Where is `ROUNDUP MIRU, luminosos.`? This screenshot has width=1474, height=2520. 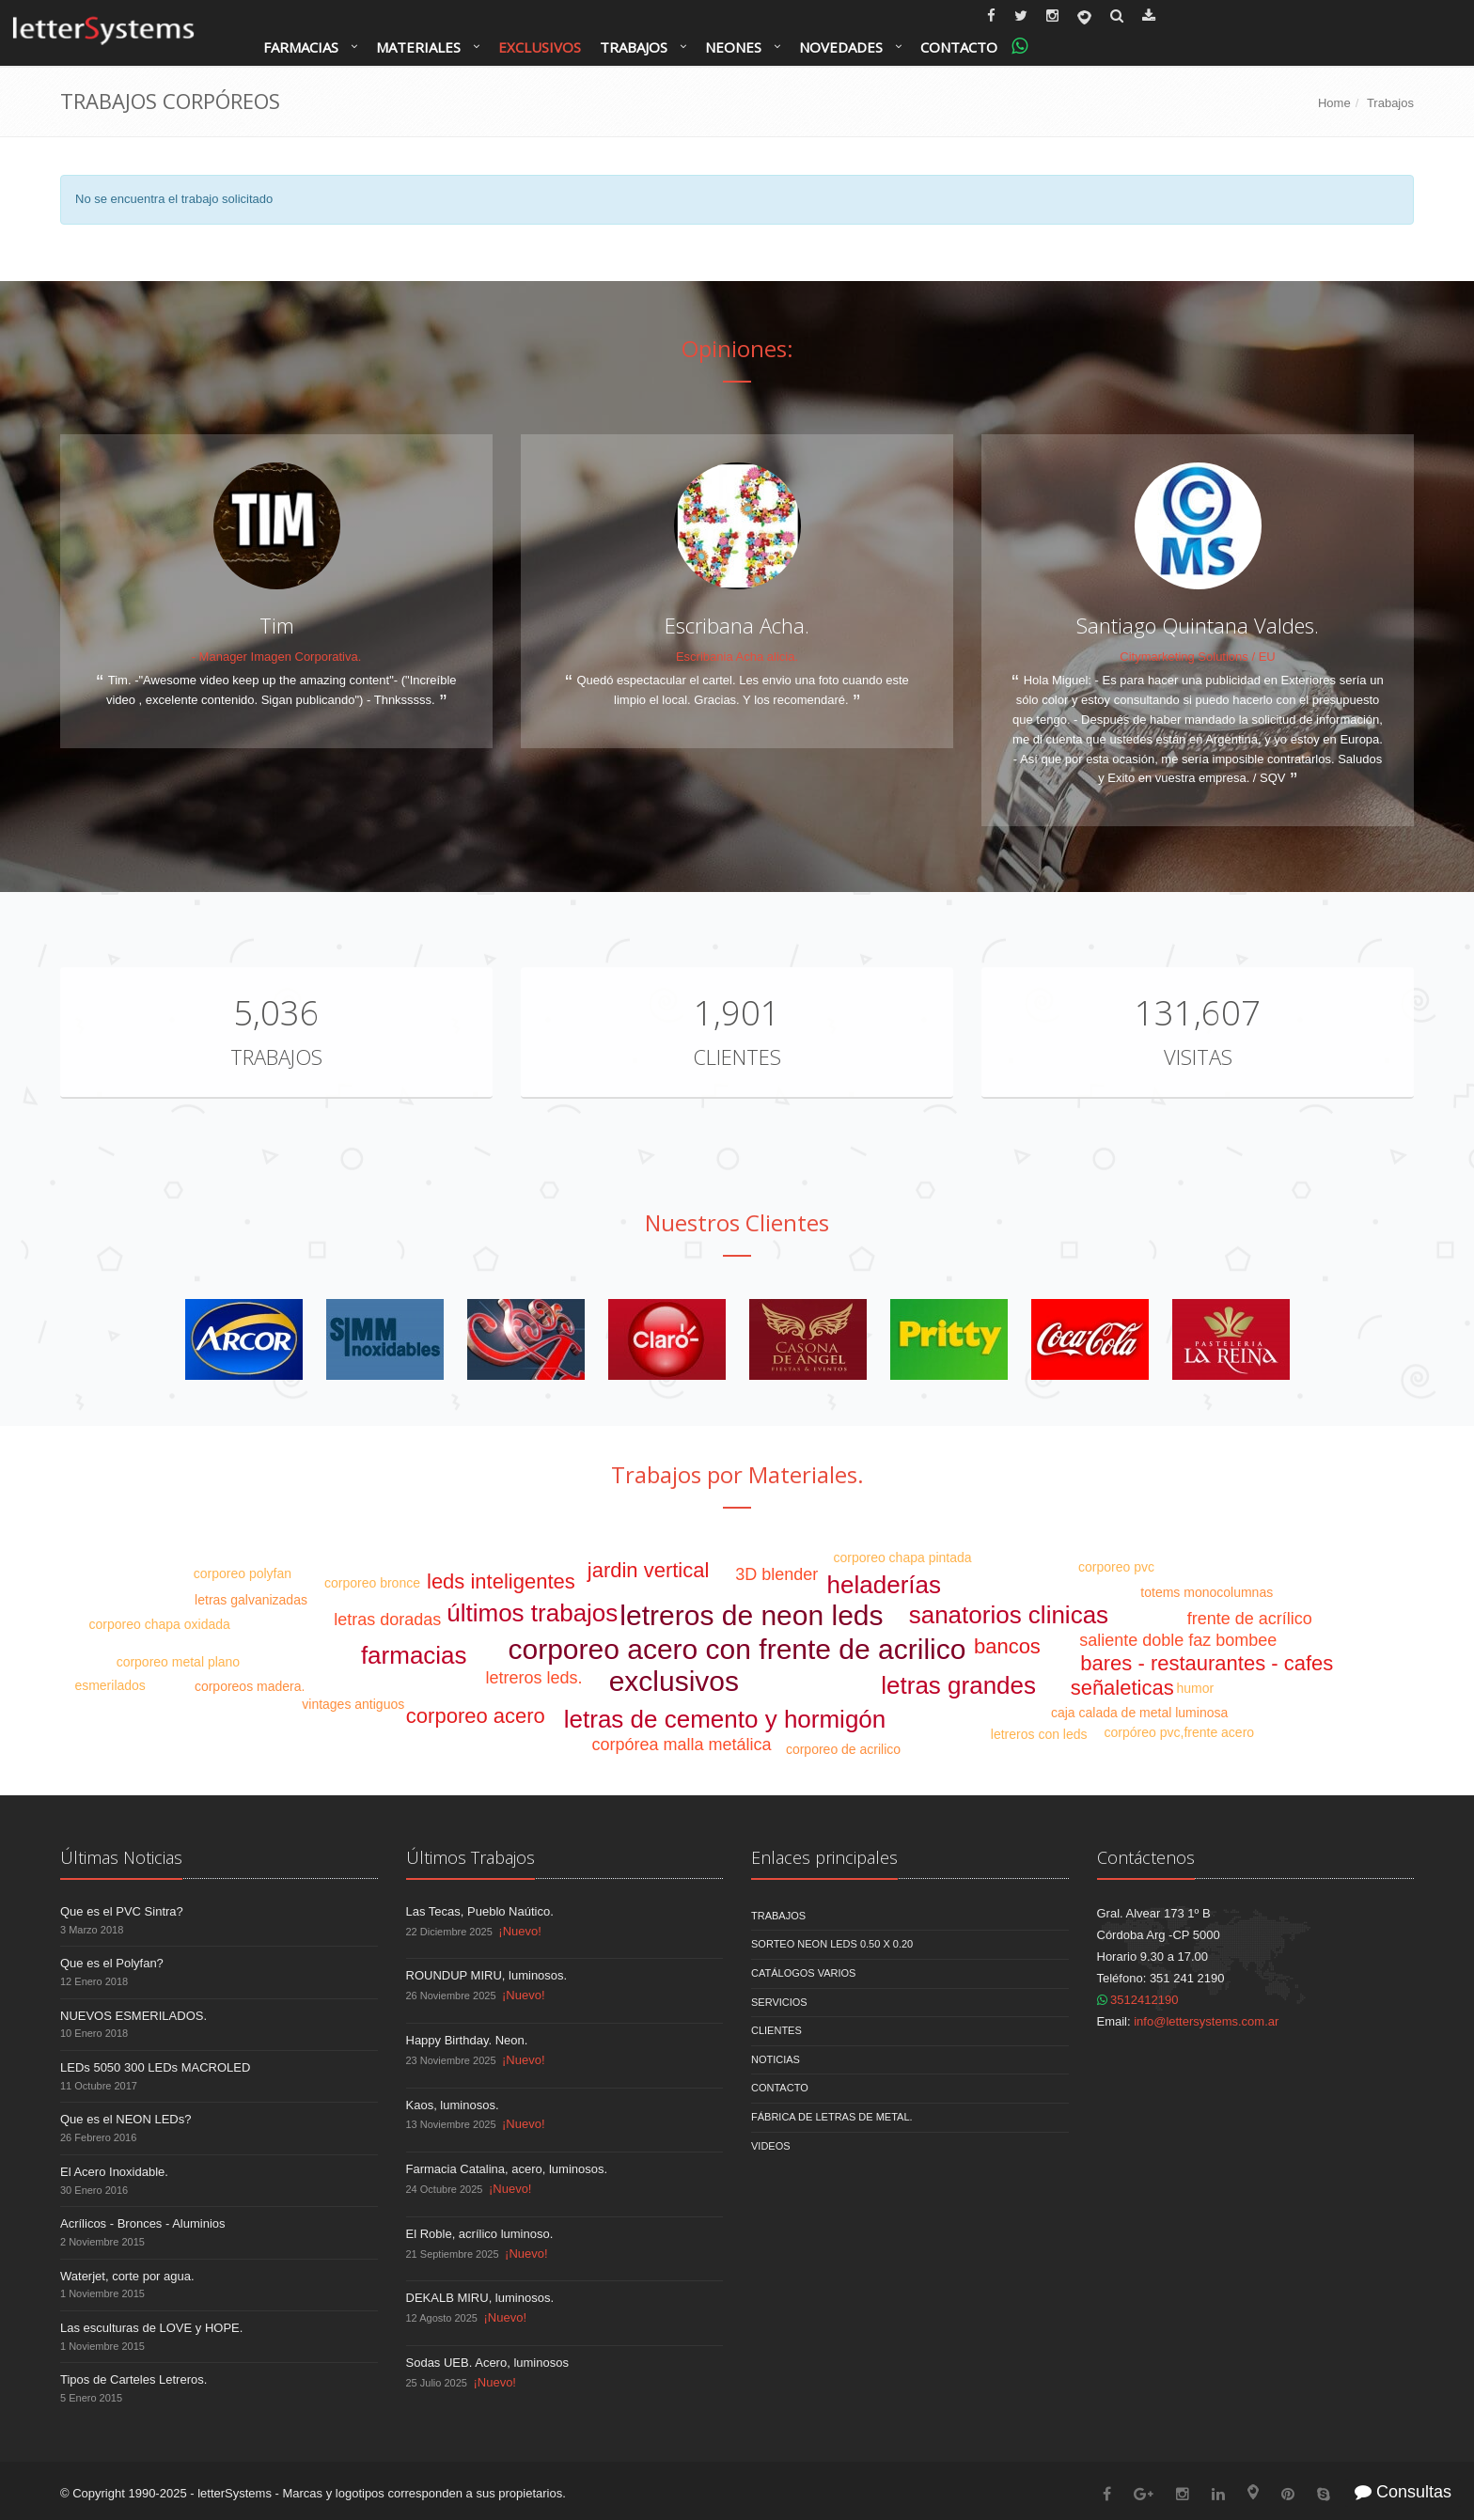
ROUNDUP MIRU, luminosos. is located at coordinates (487, 1975).